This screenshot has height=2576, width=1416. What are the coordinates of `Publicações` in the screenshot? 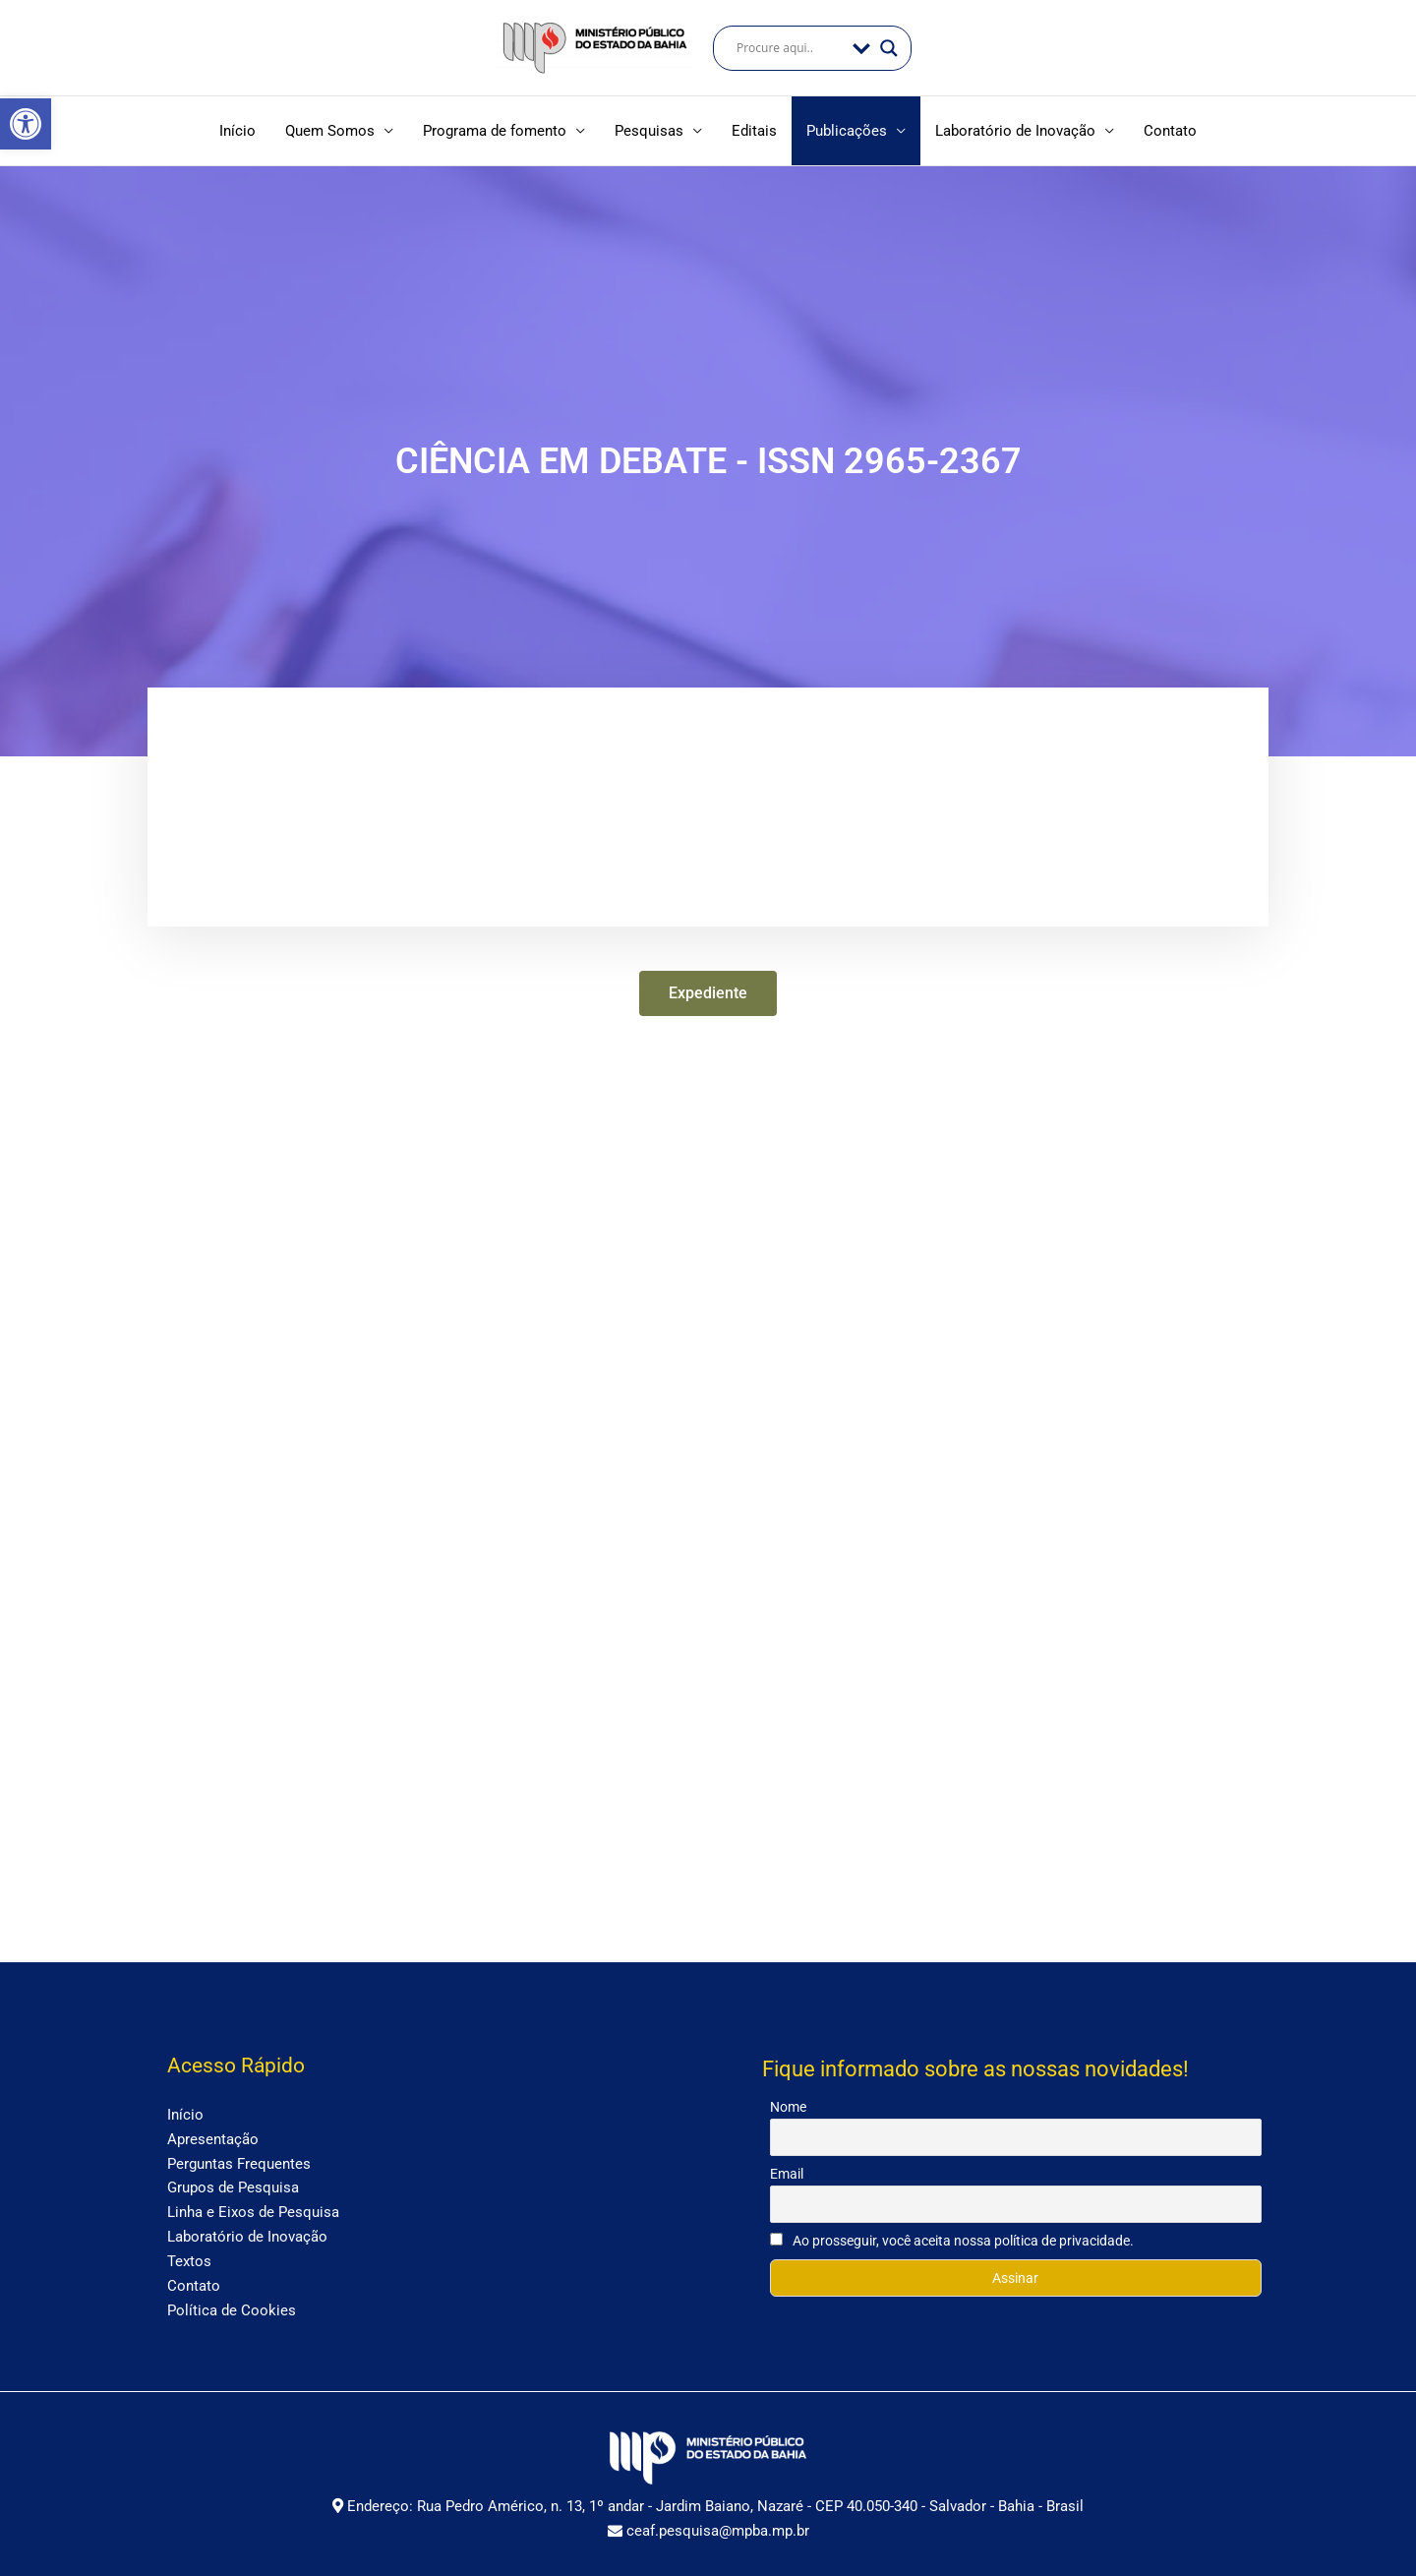 It's located at (846, 131).